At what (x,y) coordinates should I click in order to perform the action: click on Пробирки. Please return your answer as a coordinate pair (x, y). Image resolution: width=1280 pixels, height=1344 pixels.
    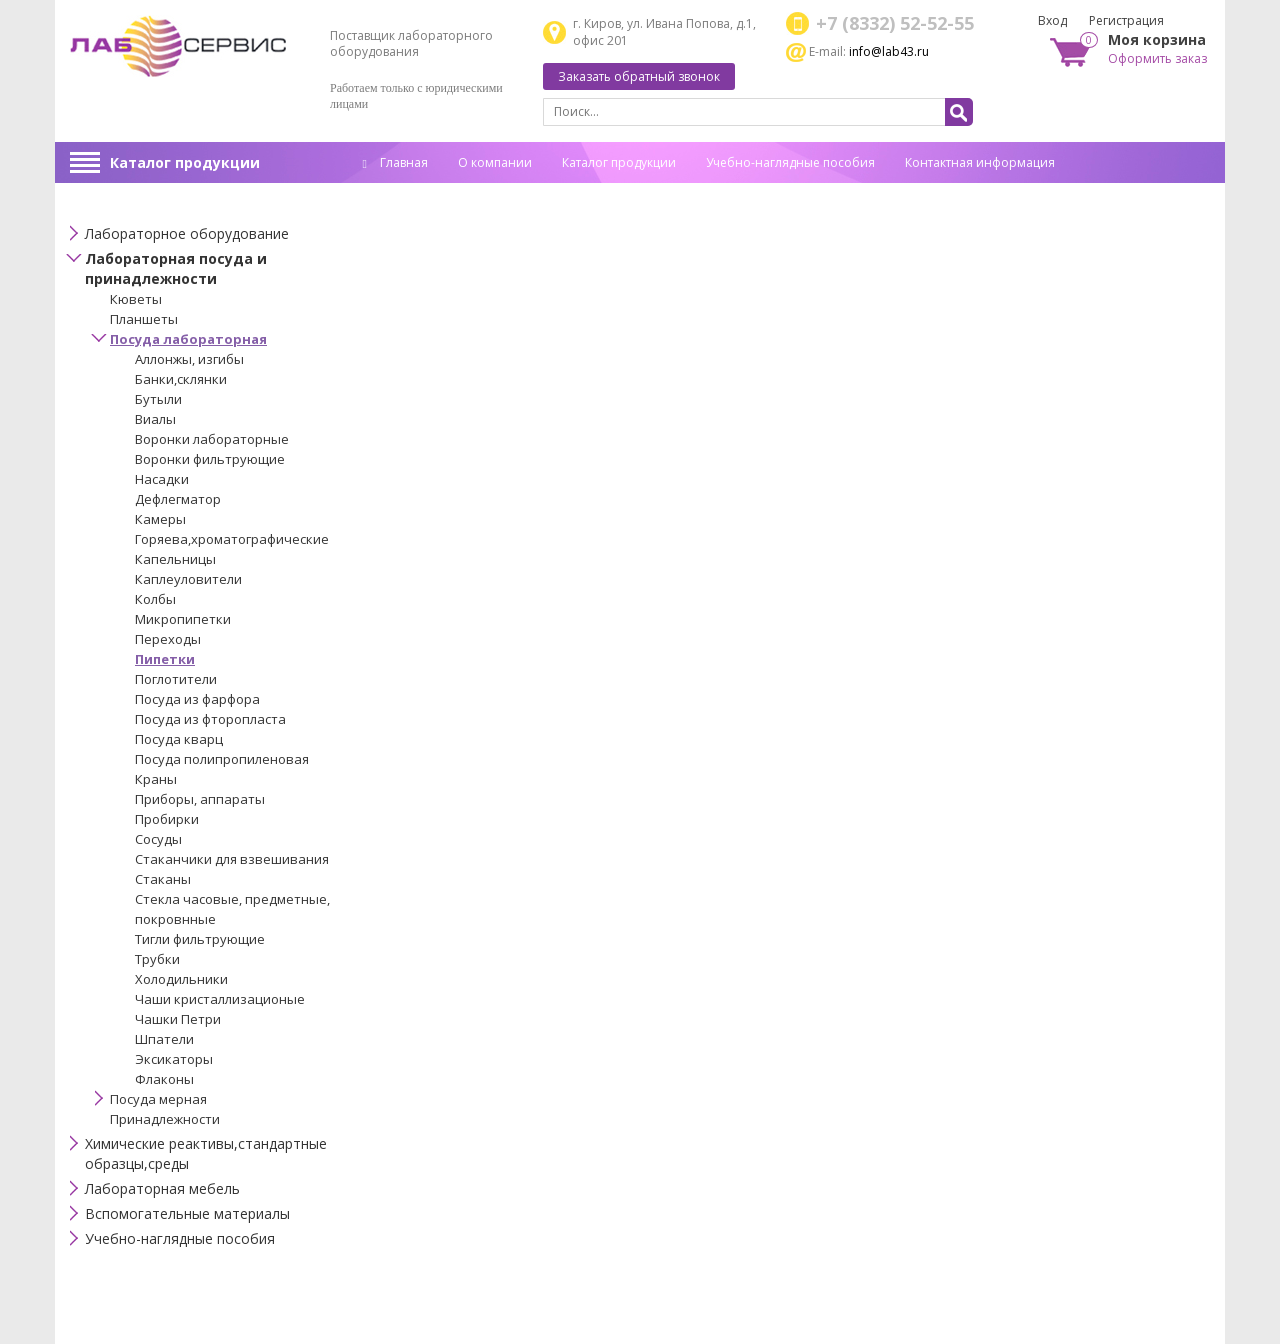
    Looking at the image, I should click on (167, 819).